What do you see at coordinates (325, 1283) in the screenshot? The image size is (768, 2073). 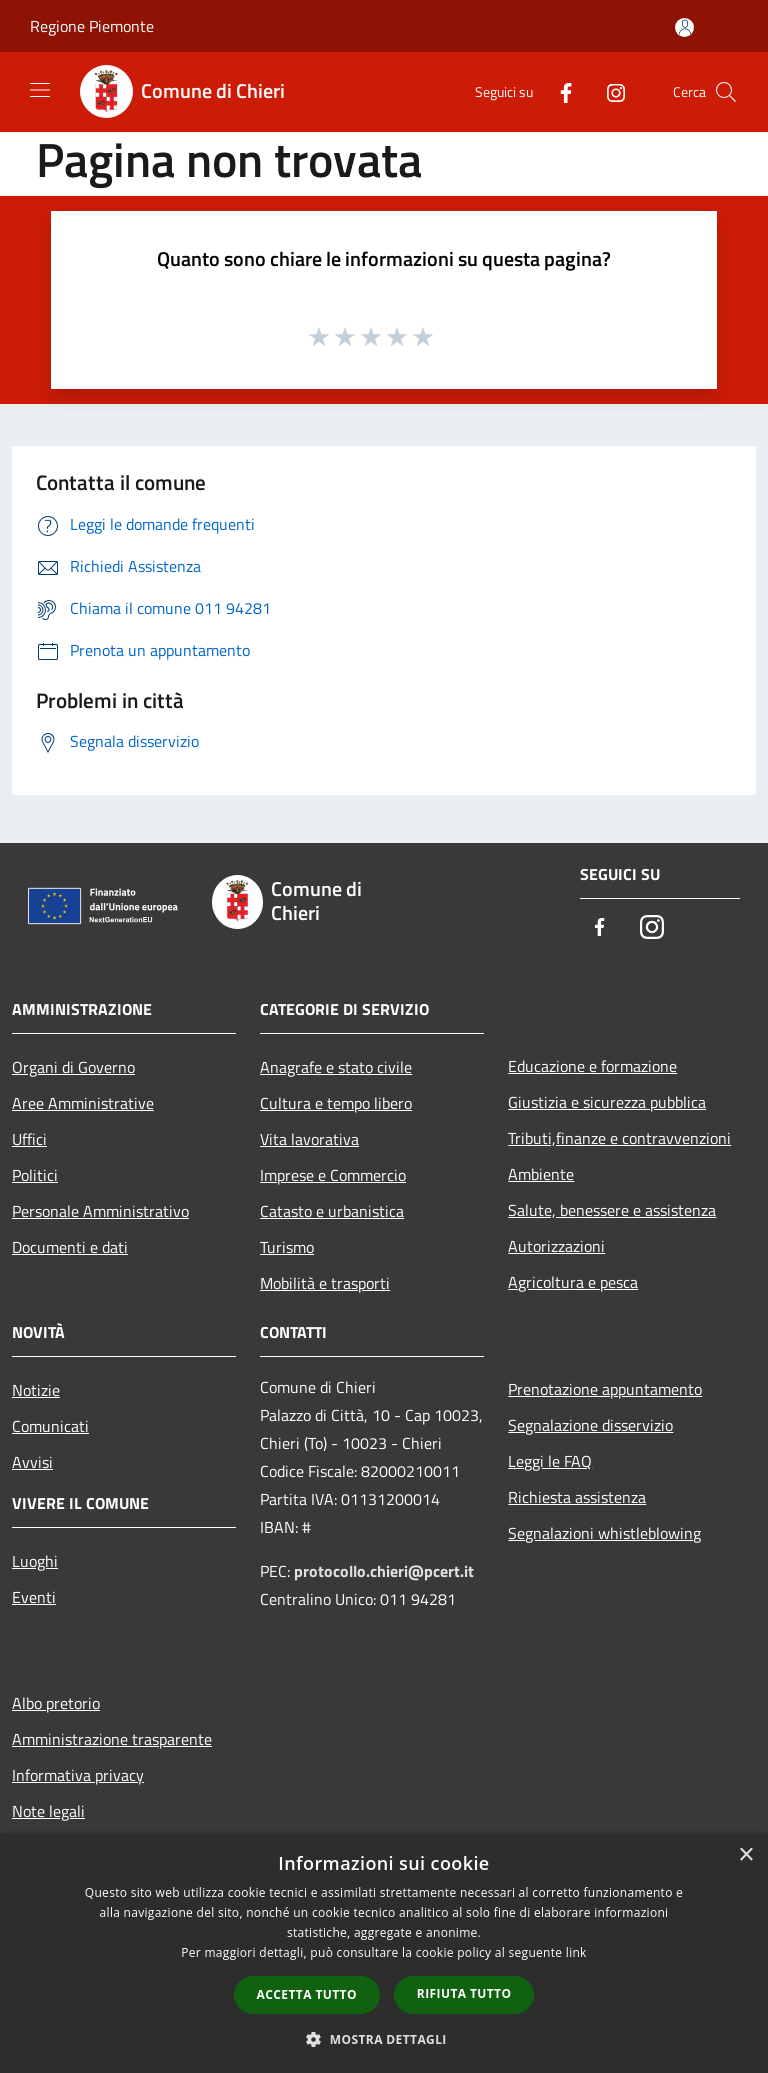 I see `Mobilità e trasporti` at bounding box center [325, 1283].